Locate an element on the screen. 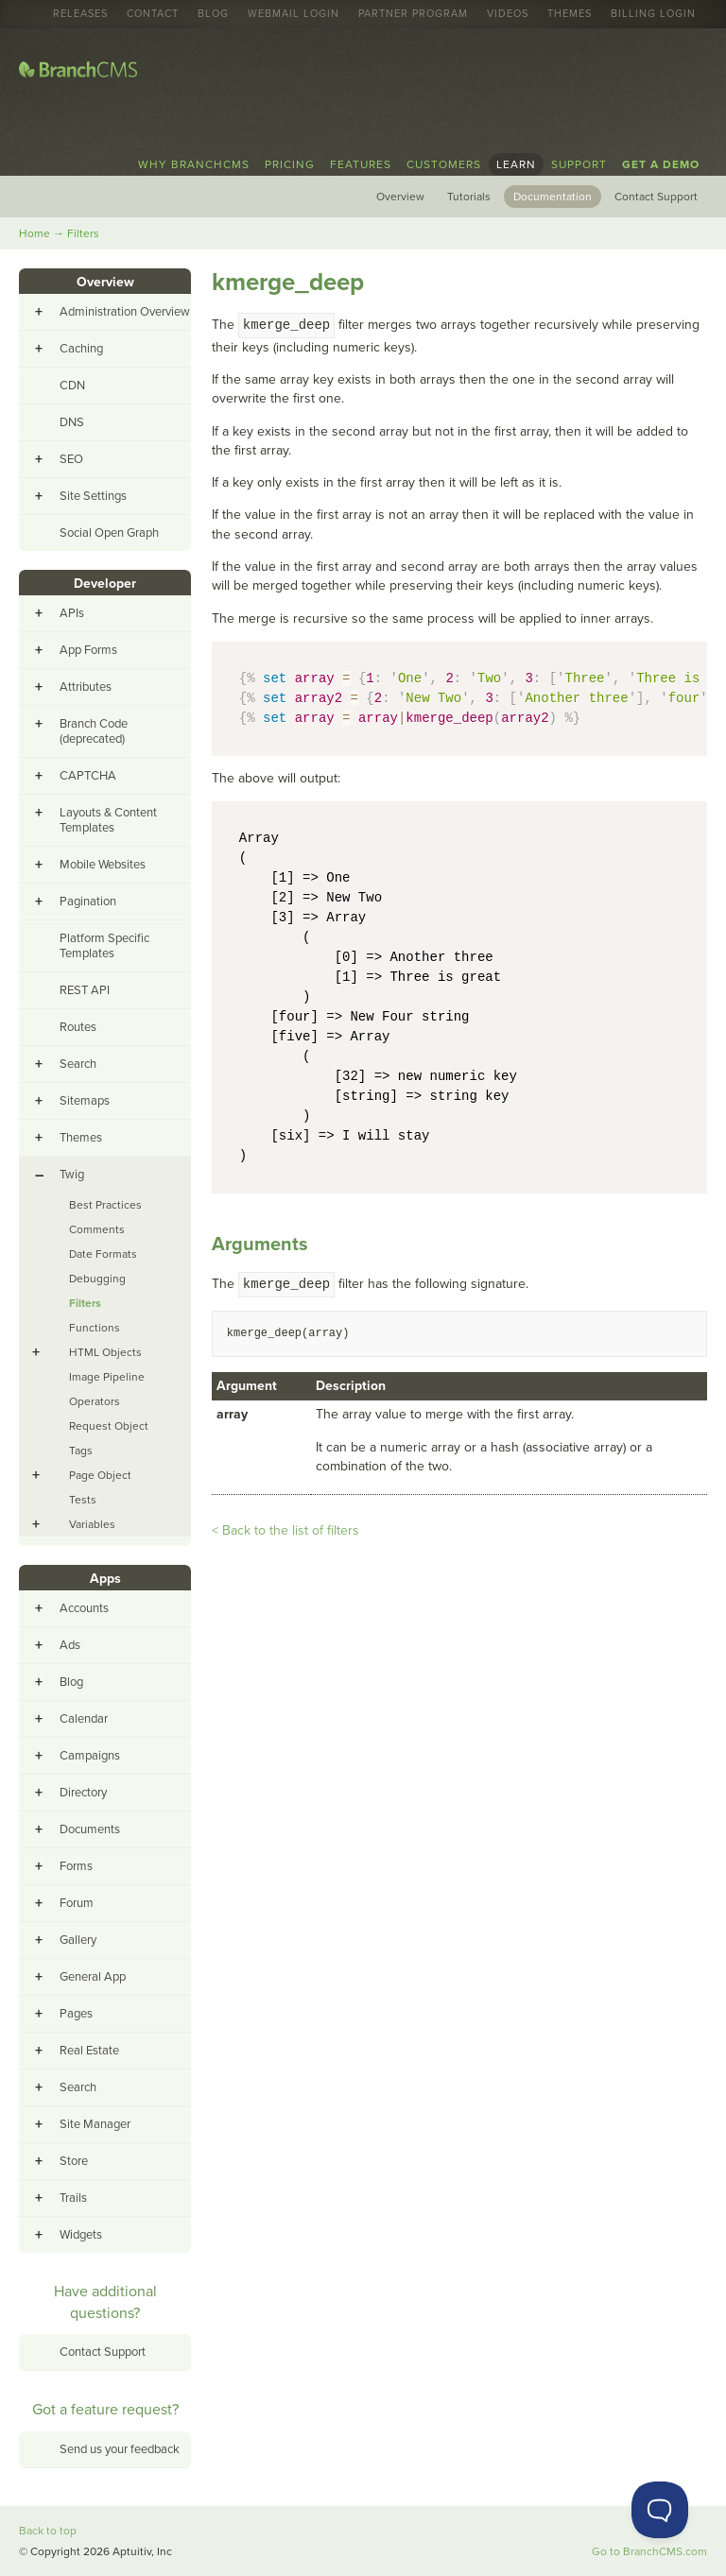 The image size is (726, 2576). Videos is located at coordinates (507, 14).